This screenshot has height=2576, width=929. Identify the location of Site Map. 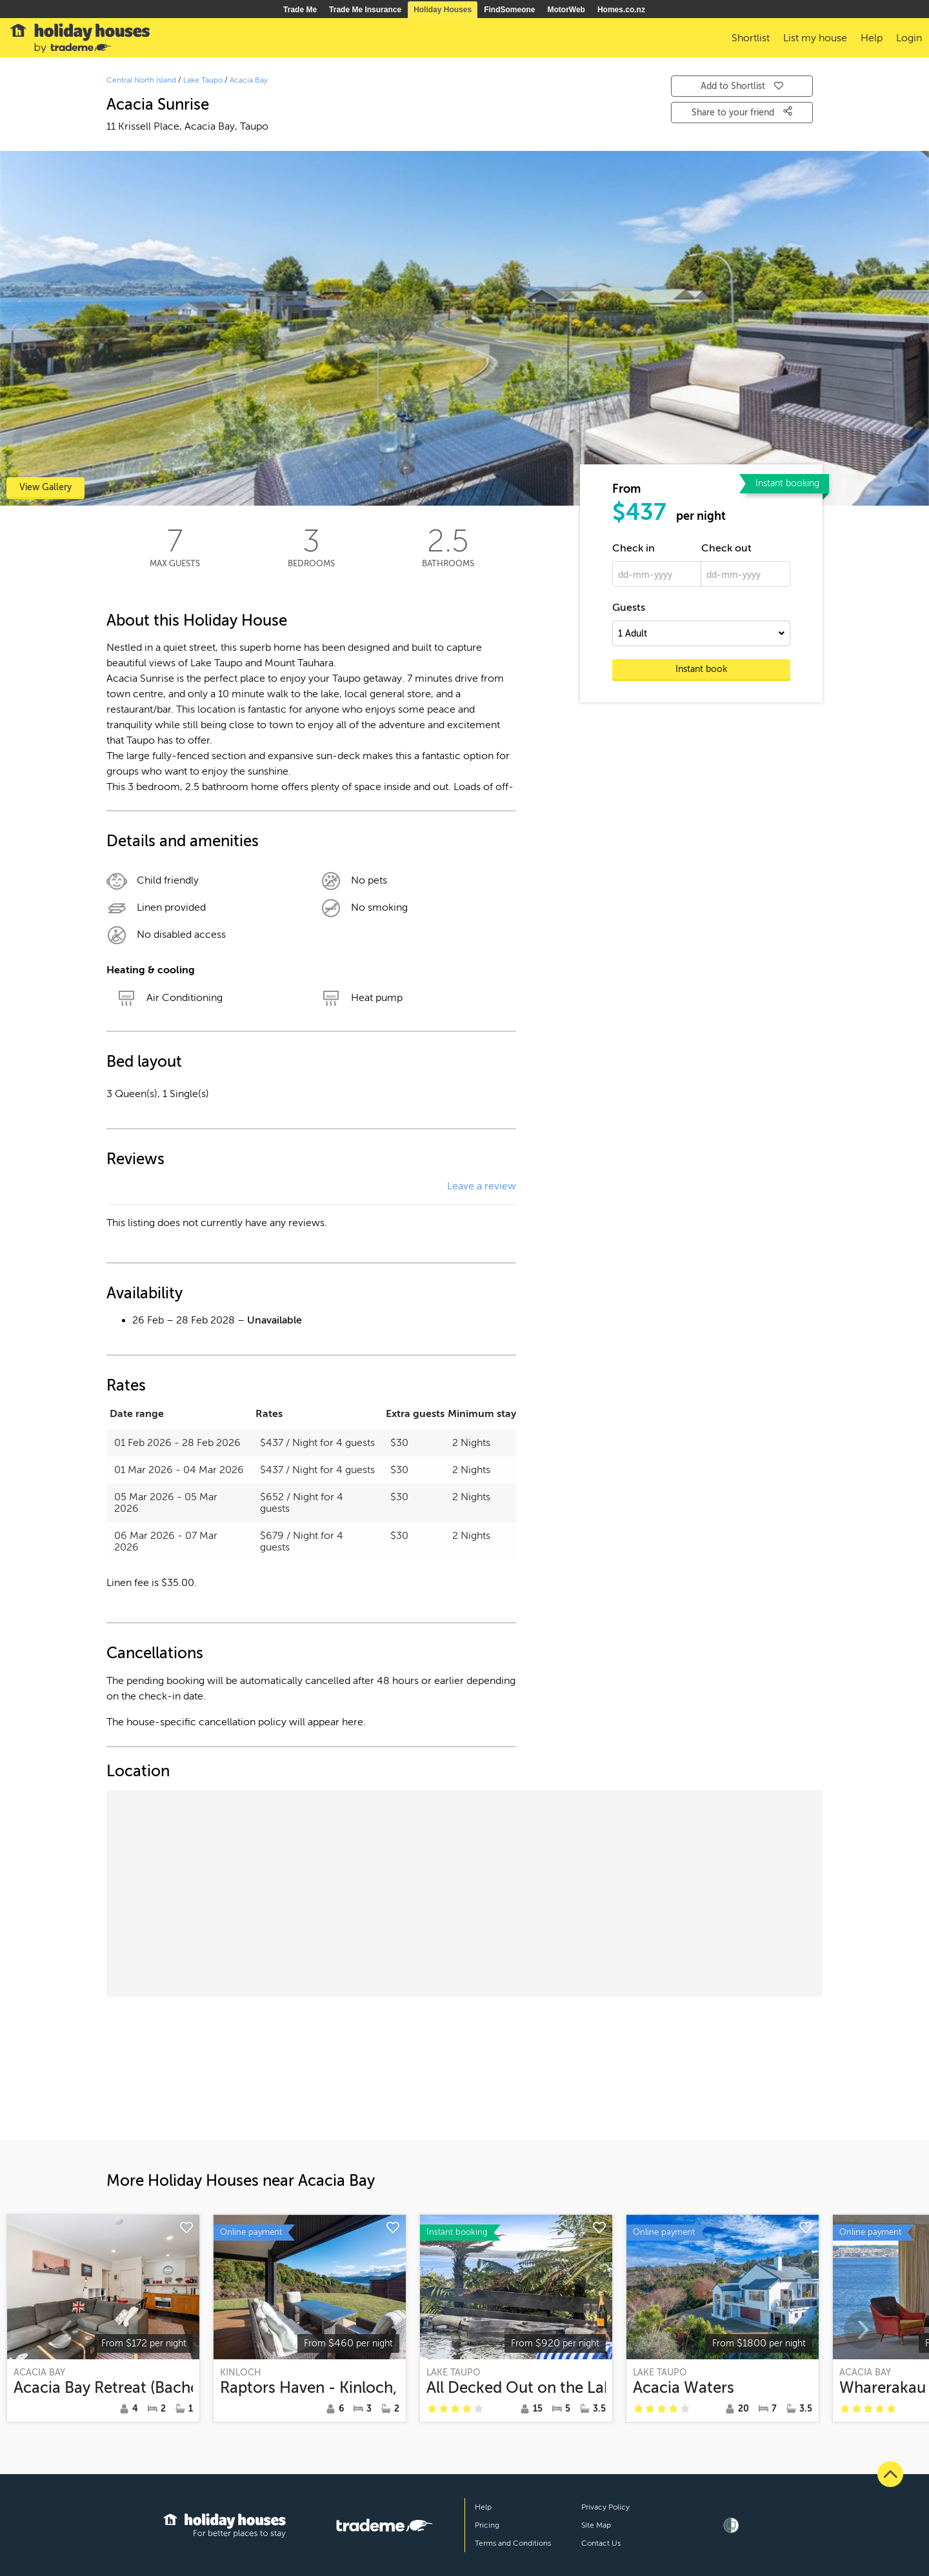
(596, 2525).